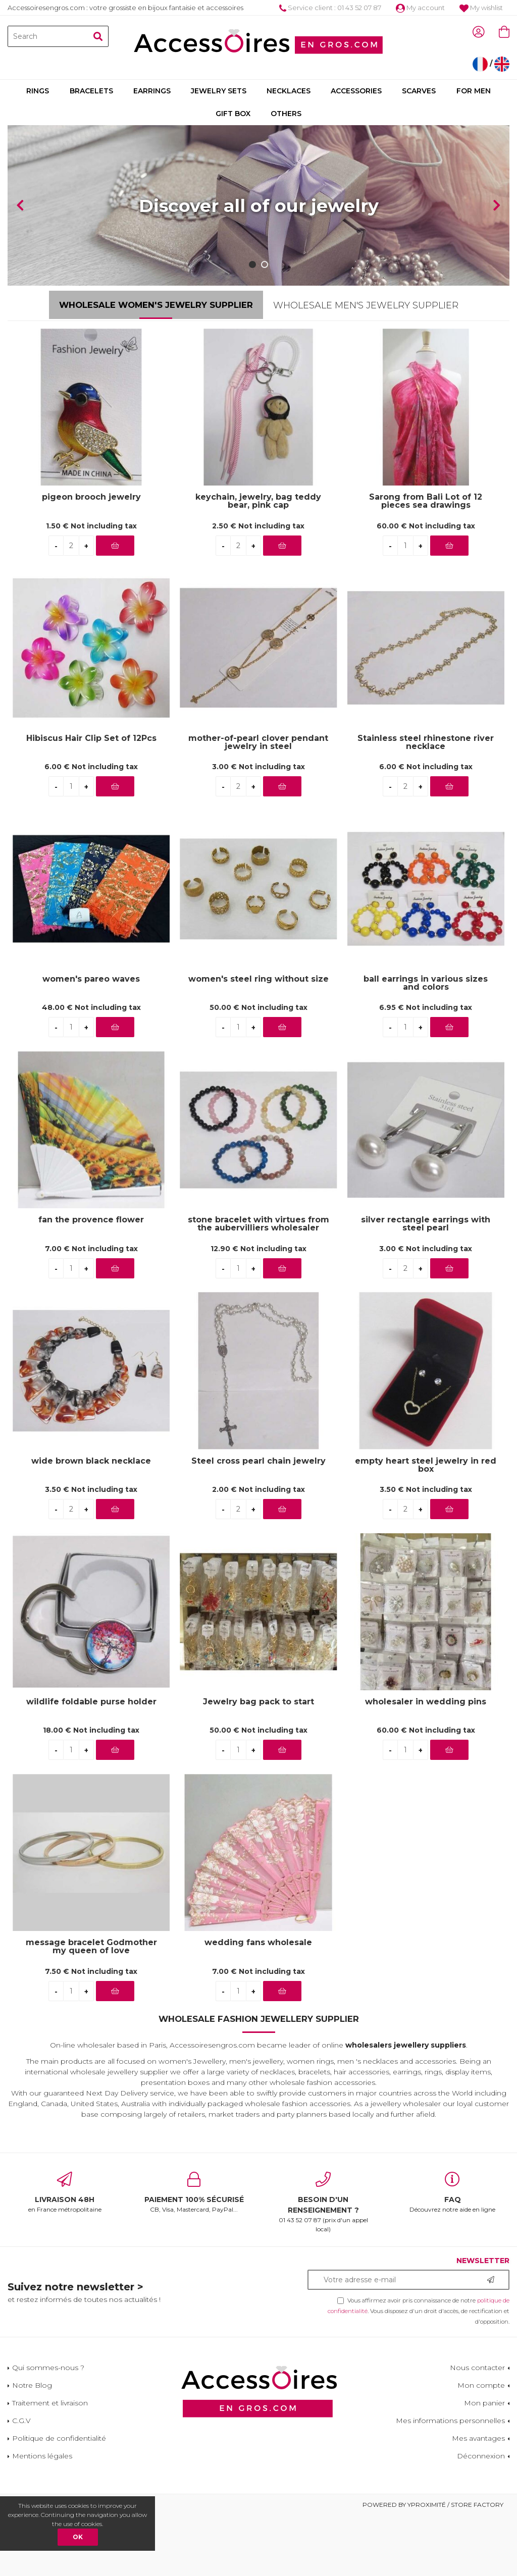 This screenshot has height=2576, width=517. Describe the element at coordinates (330, 8) in the screenshot. I see `Service client : 01 43 52 07 87` at that location.